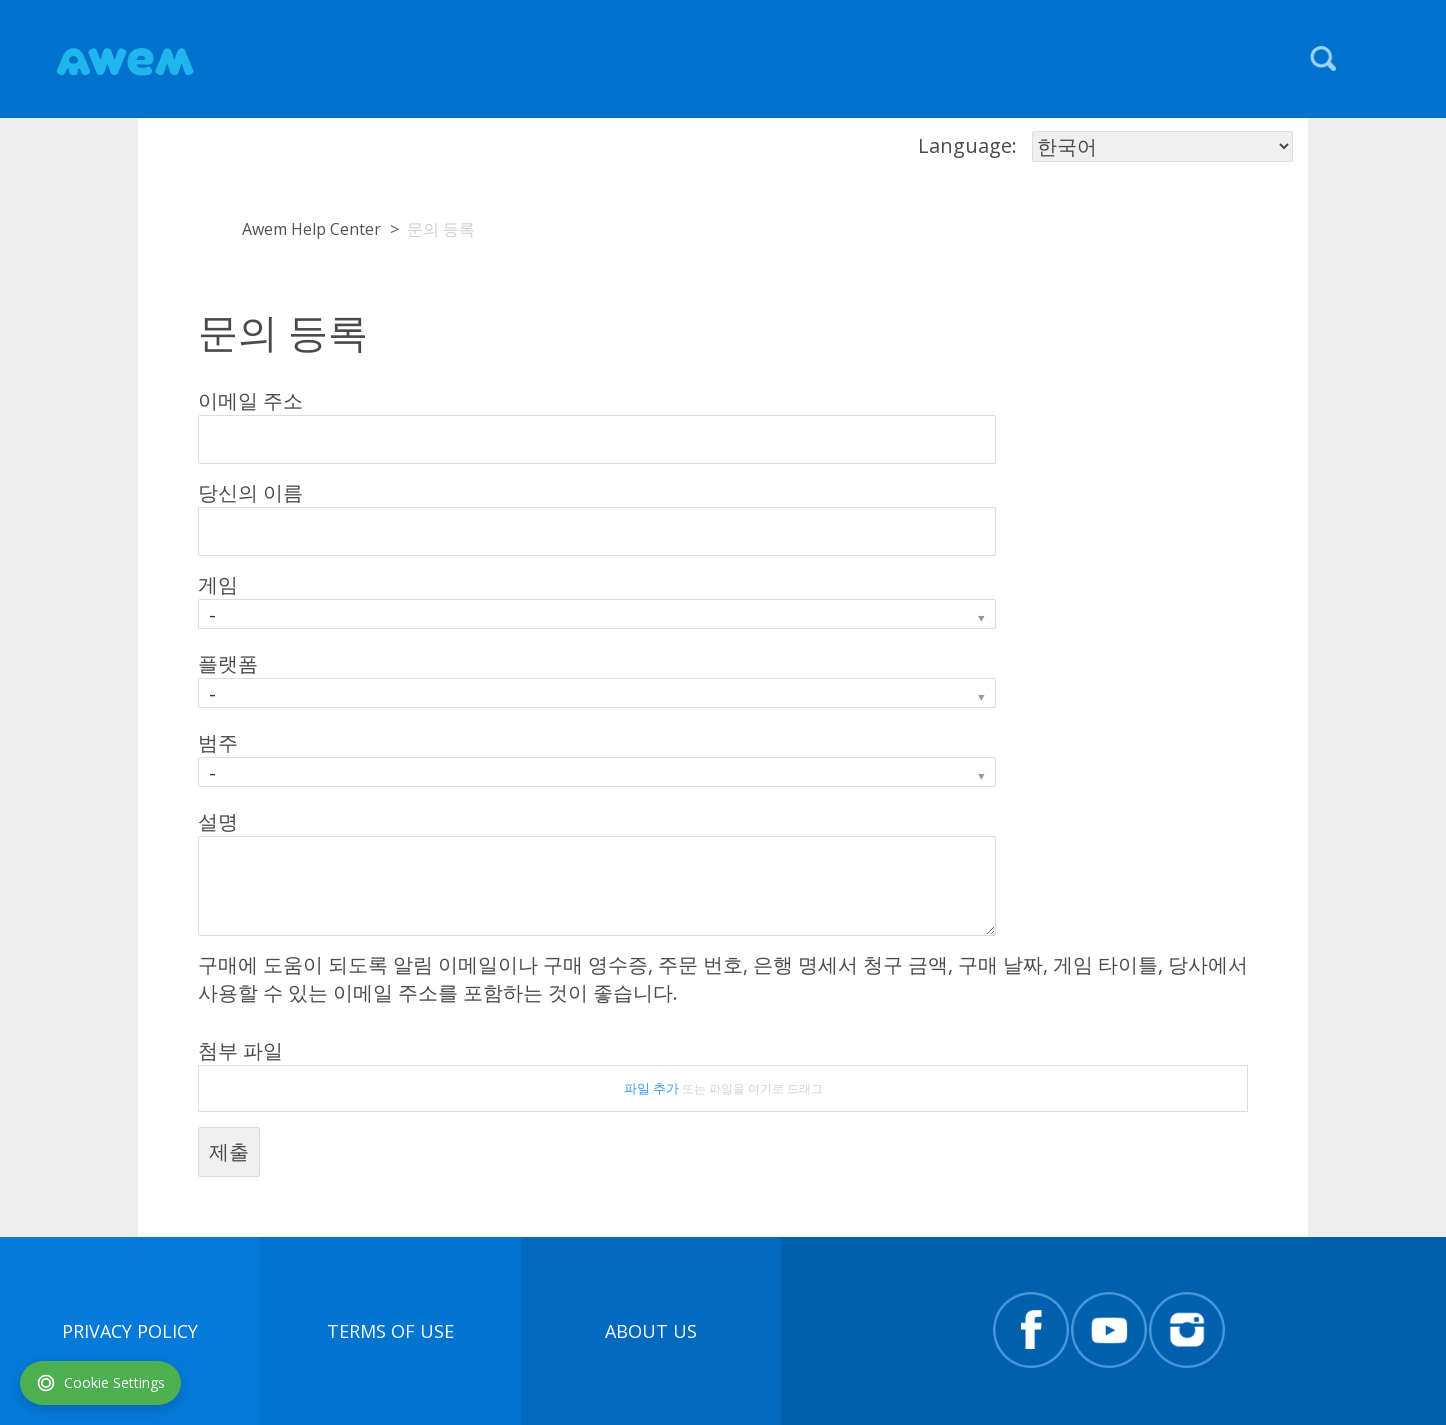 Image resolution: width=1446 pixels, height=1425 pixels. Describe the element at coordinates (390, 1331) in the screenshot. I see `terms of use` at that location.